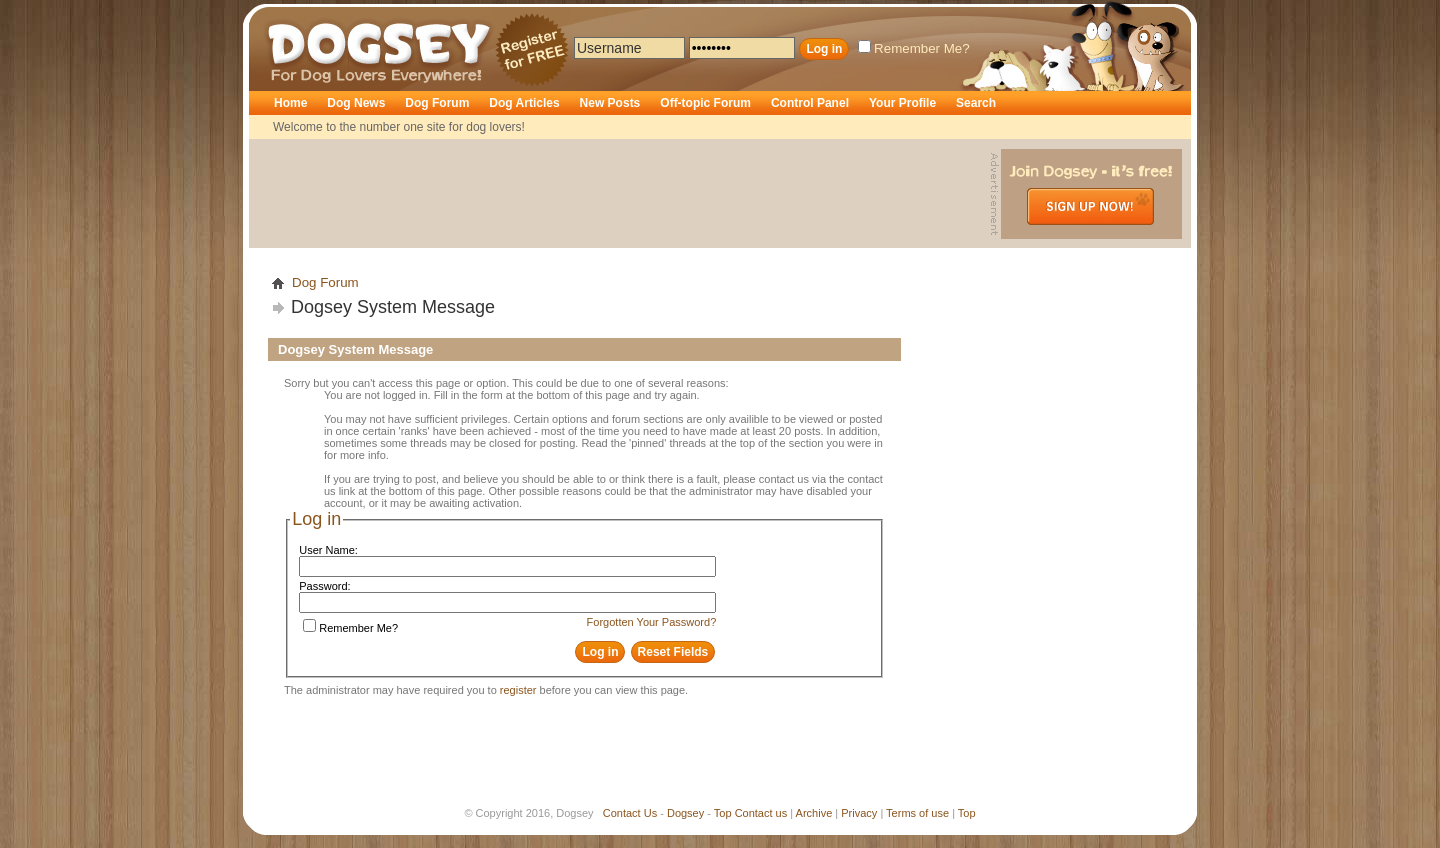 This screenshot has height=848, width=1440. I want to click on register, so click(518, 690).